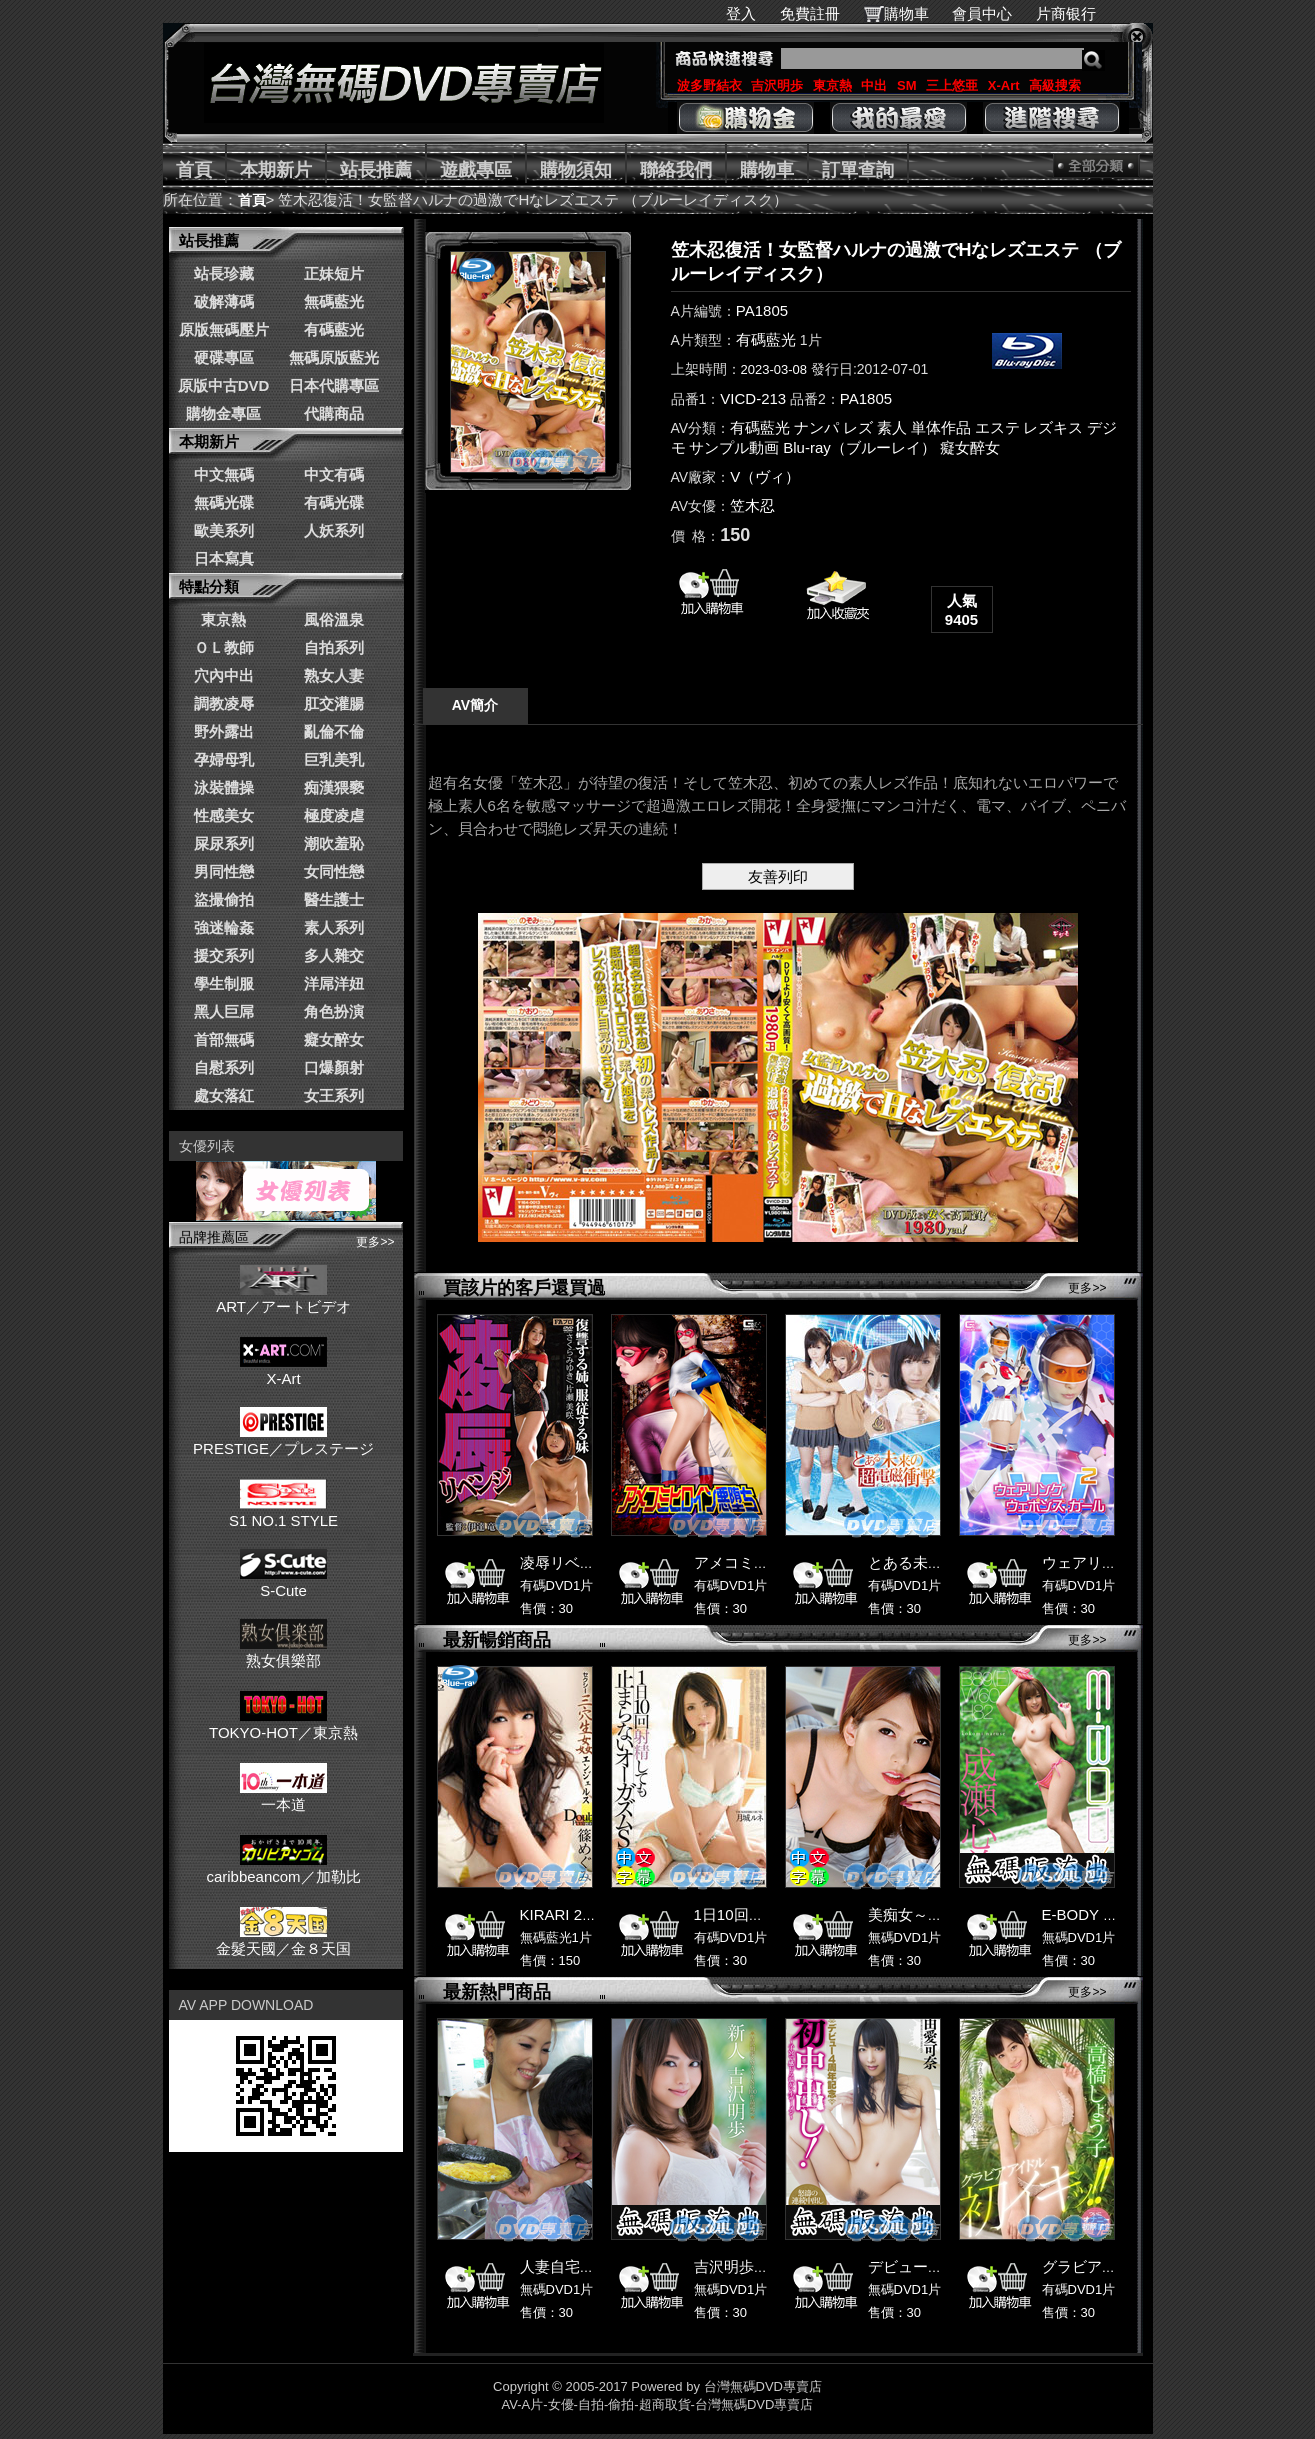 Image resolution: width=1315 pixels, height=2439 pixels. I want to click on 口爆顏射, so click(334, 1067).